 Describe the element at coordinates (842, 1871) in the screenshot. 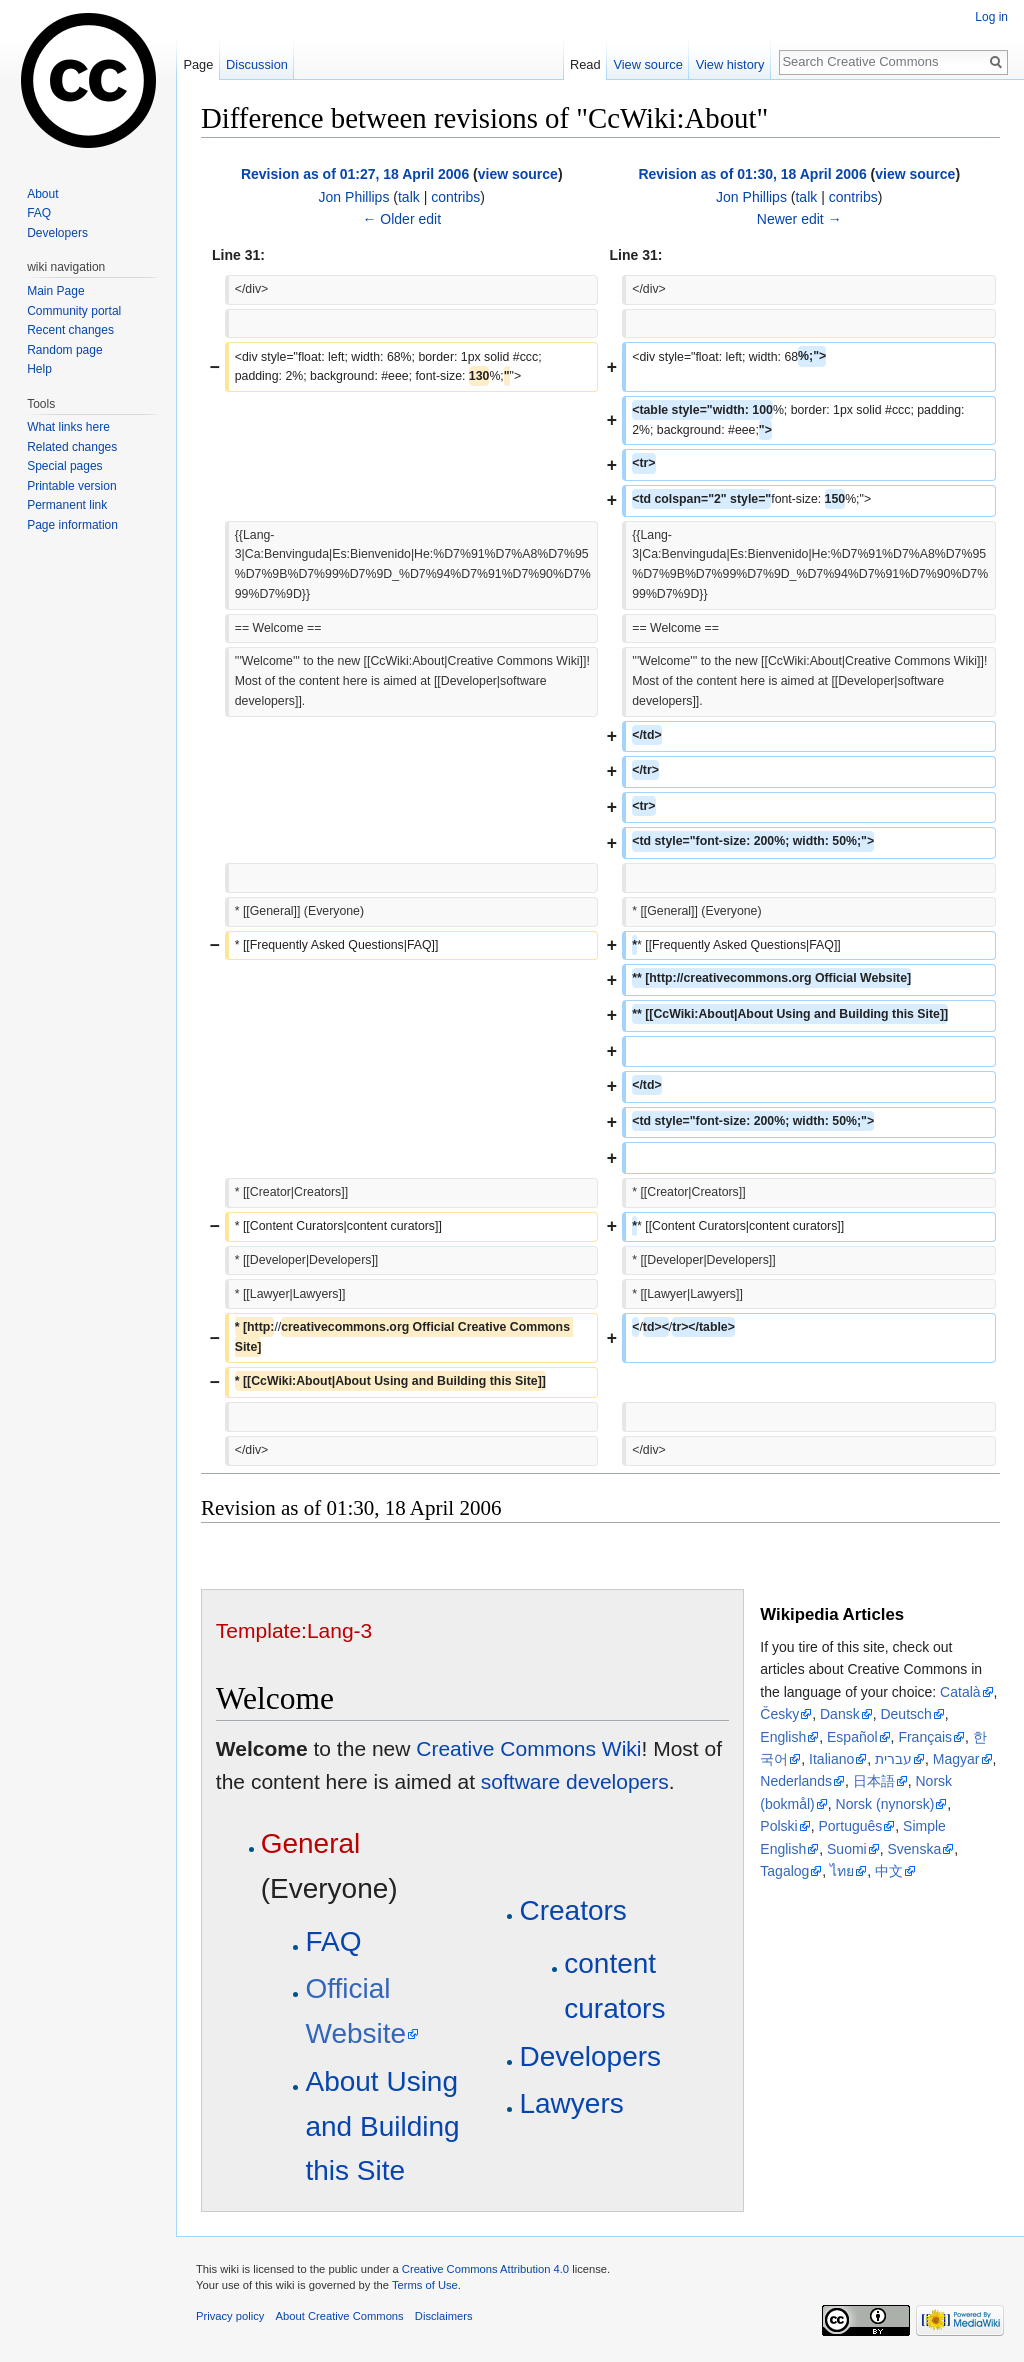

I see `ไทย` at that location.